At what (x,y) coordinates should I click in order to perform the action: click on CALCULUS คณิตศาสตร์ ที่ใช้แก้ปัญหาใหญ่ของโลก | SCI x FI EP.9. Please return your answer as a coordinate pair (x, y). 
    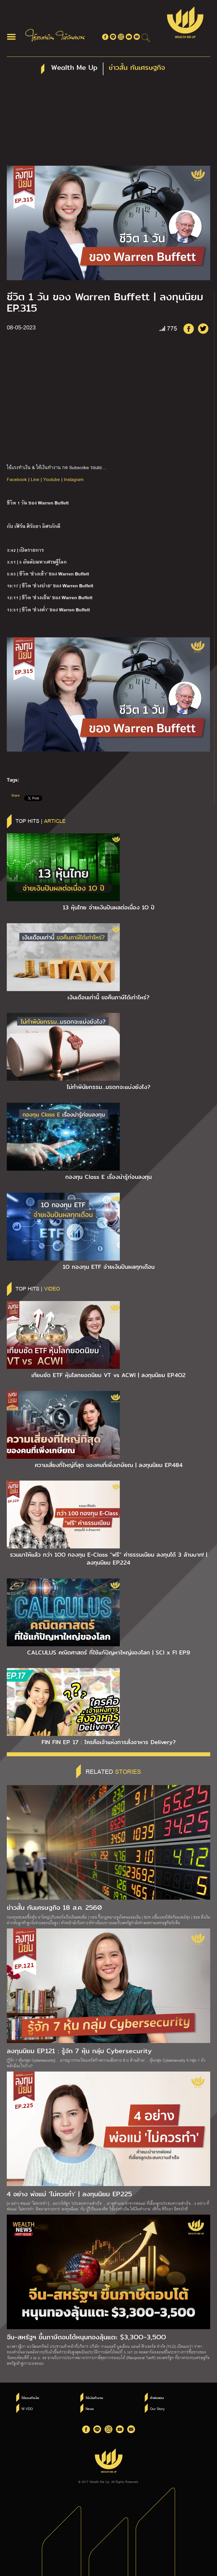
    Looking at the image, I should click on (108, 1652).